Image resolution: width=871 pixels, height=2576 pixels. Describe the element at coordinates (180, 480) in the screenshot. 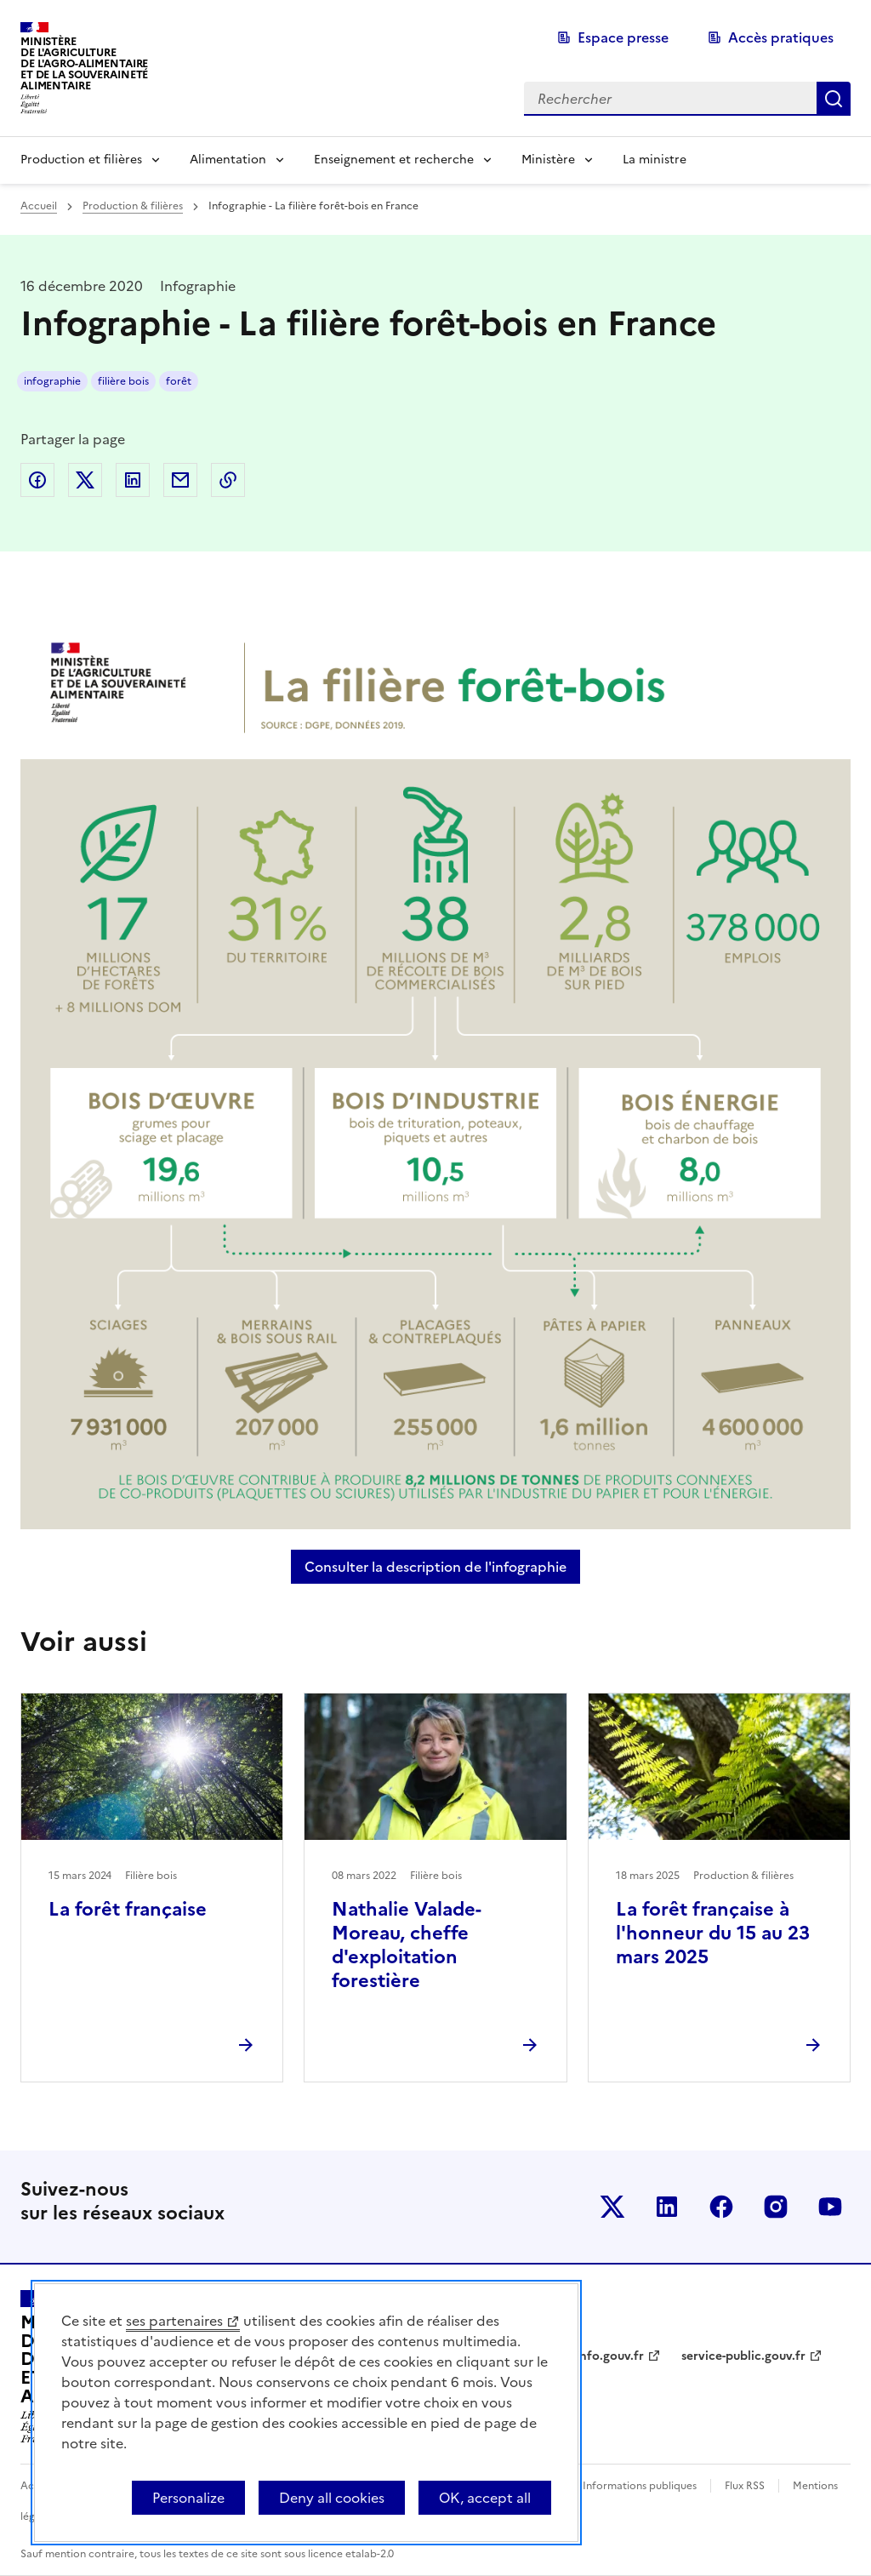

I see `Partager par email` at that location.